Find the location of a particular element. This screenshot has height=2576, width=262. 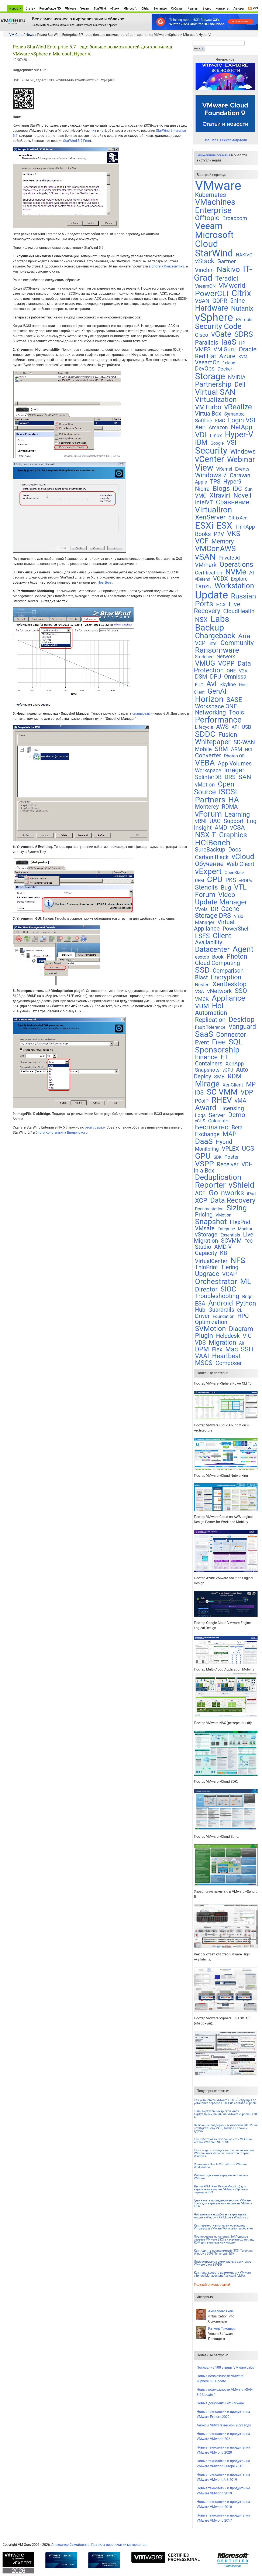

Learning is located at coordinates (237, 814).